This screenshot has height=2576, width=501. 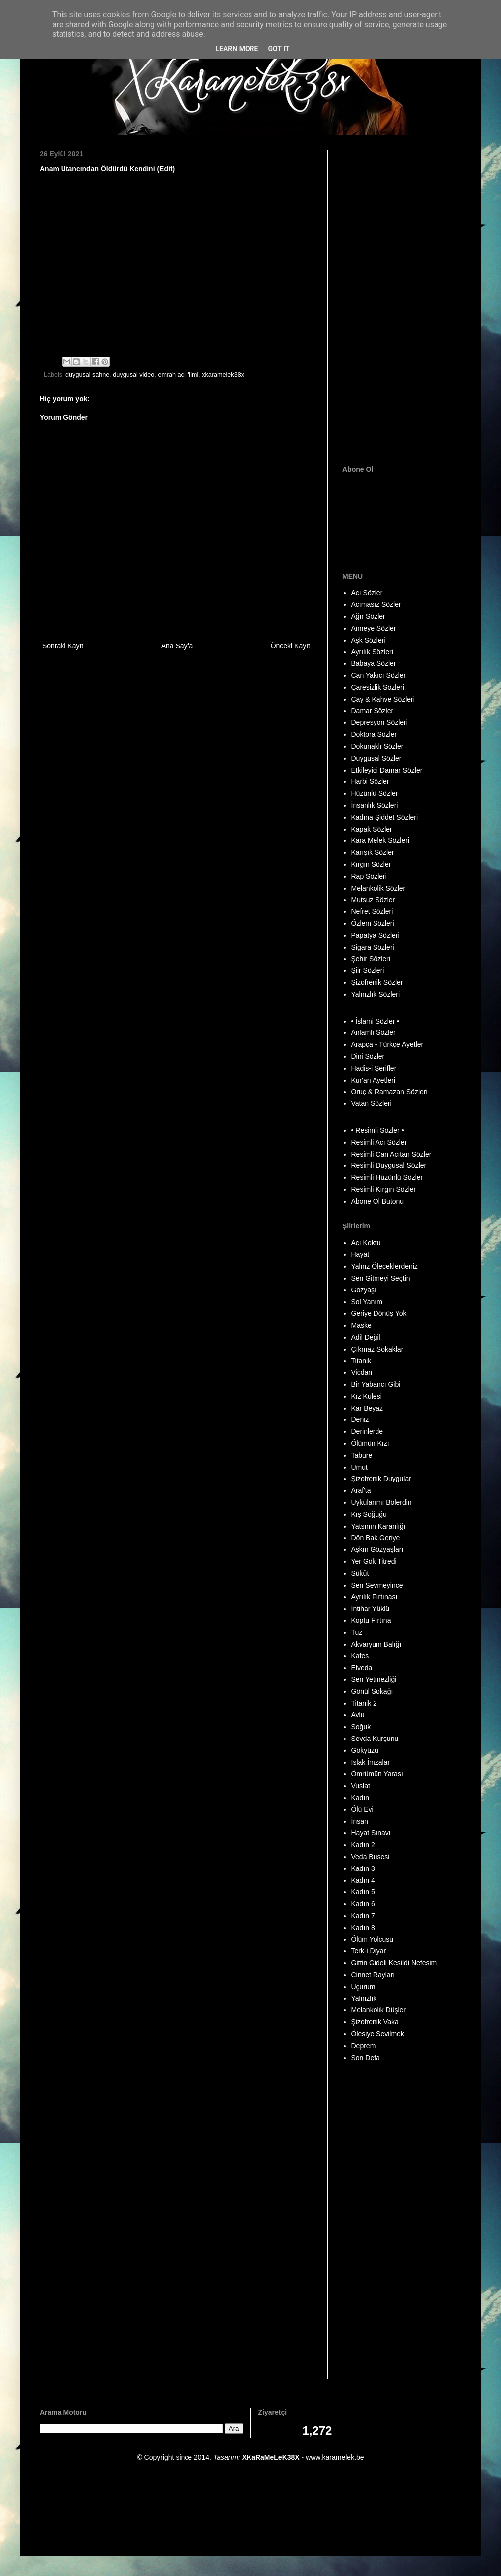 I want to click on Islak İmzalar, so click(x=370, y=1762).